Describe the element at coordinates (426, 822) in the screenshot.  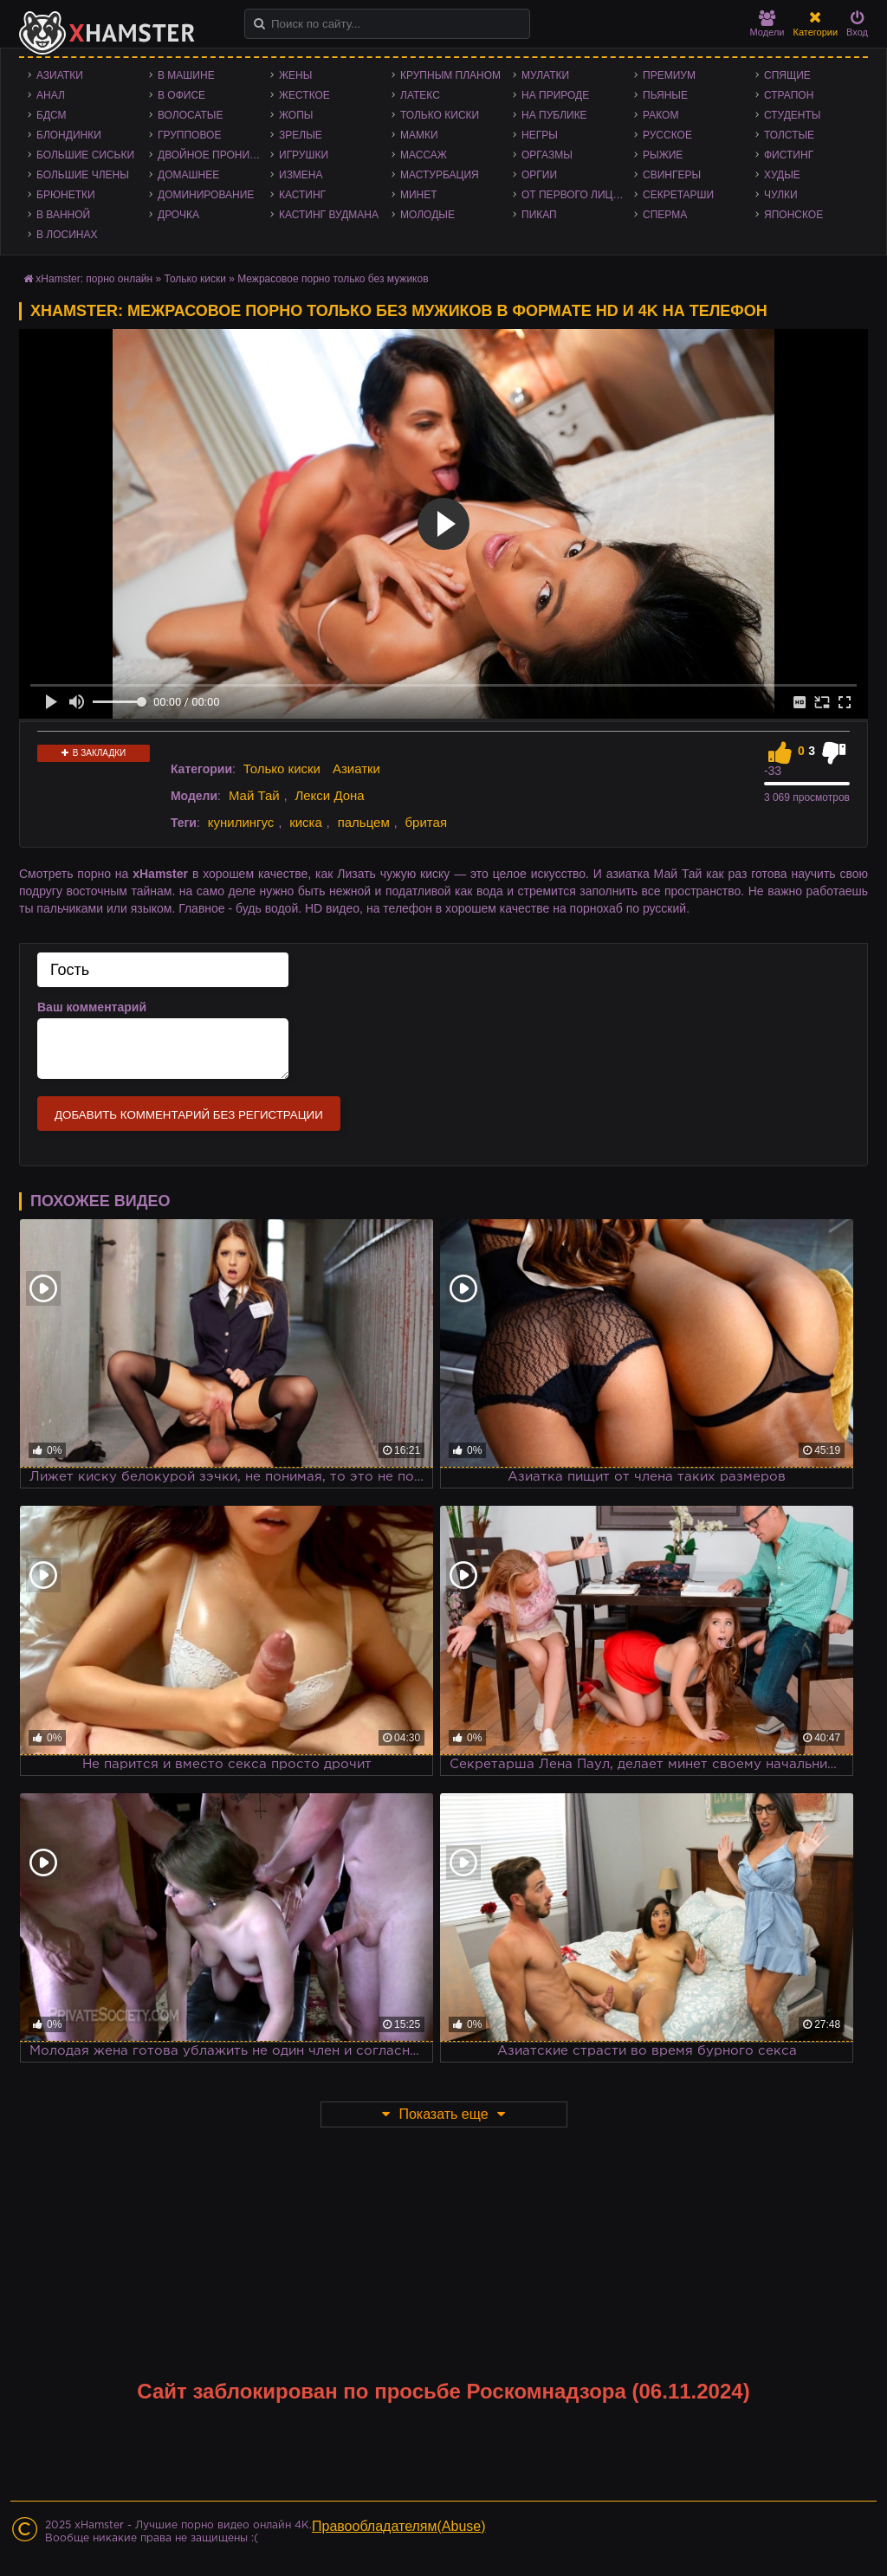
I see `бритая` at that location.